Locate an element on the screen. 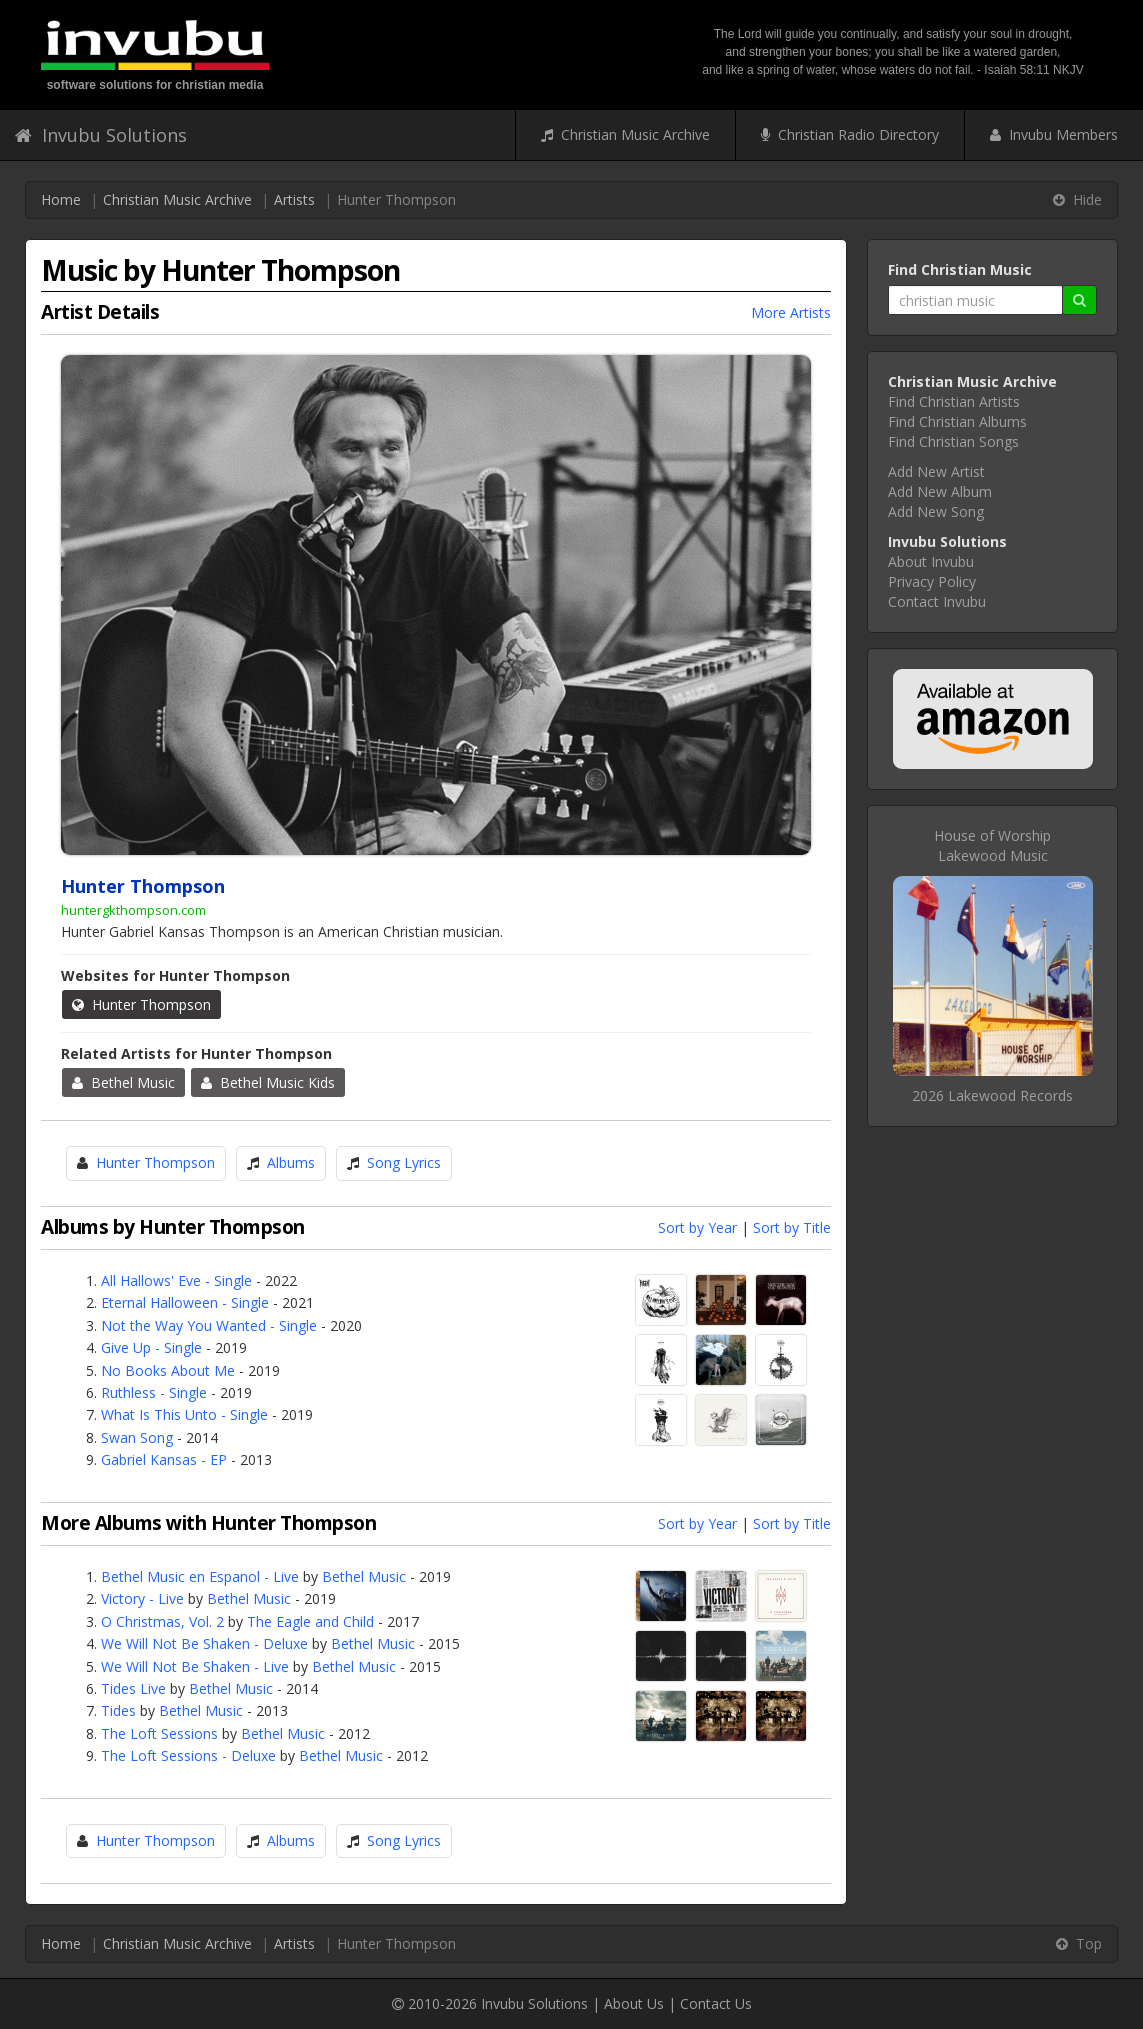 The image size is (1143, 2029). Contact Invubu is located at coordinates (937, 601).